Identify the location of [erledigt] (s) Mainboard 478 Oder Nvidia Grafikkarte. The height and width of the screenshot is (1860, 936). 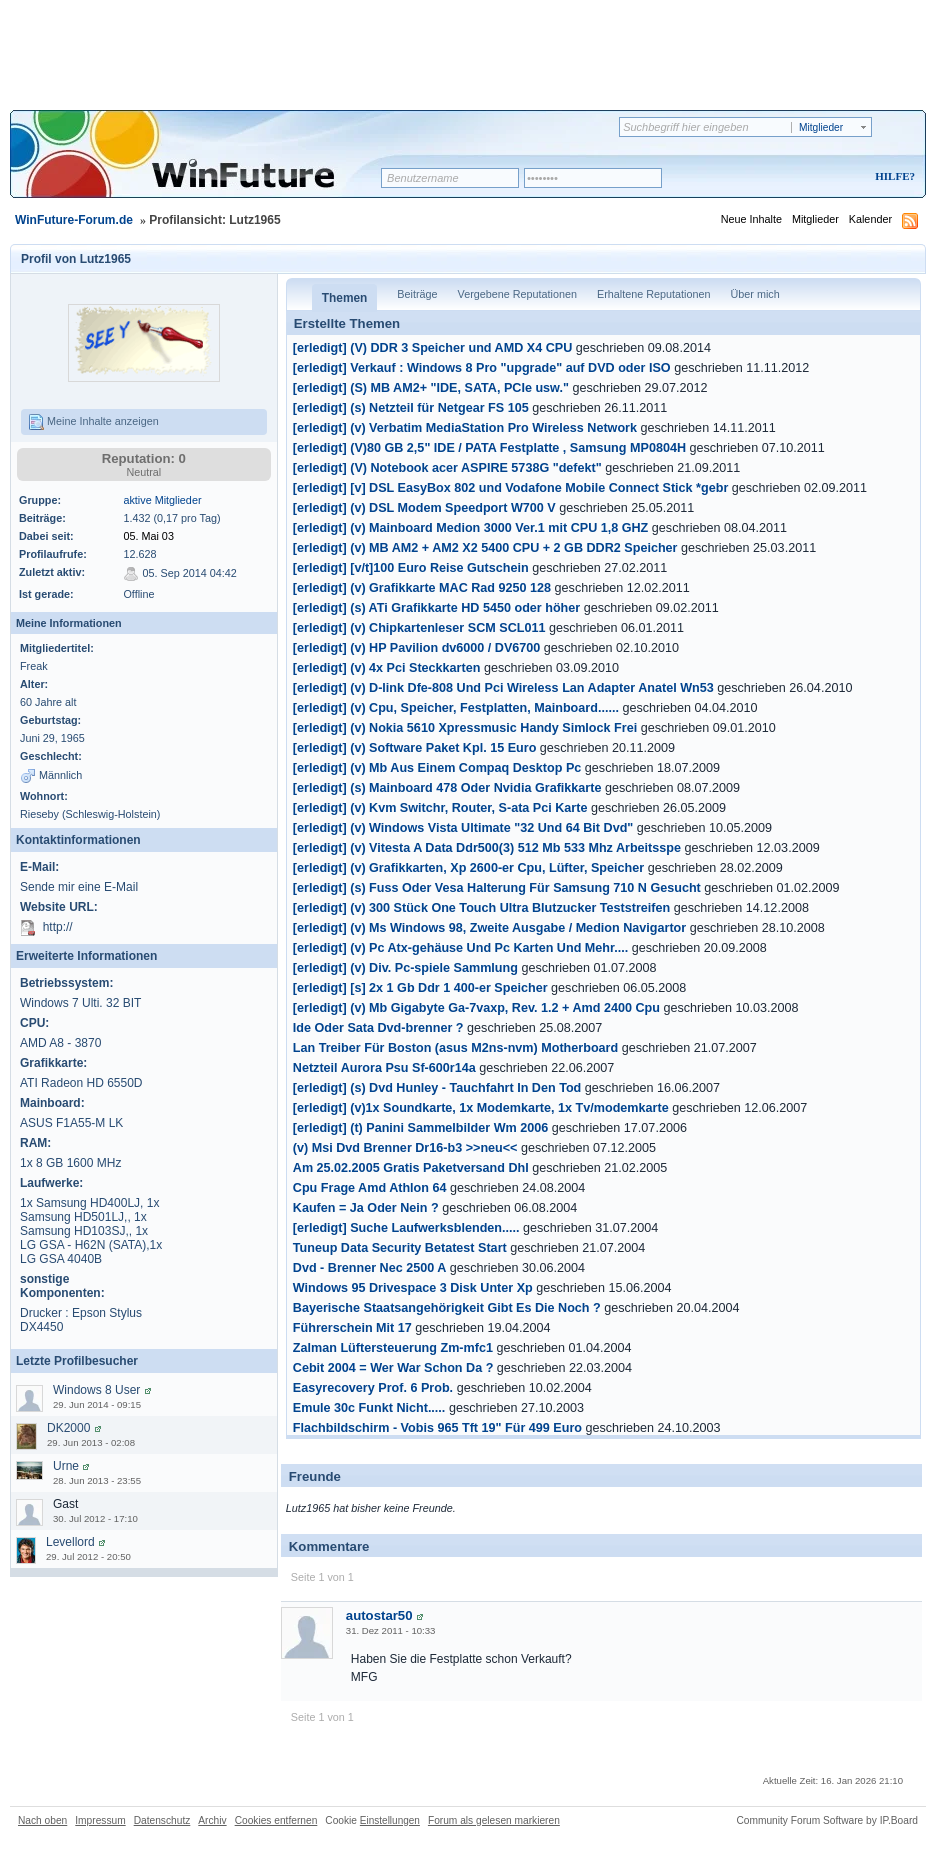
(447, 788).